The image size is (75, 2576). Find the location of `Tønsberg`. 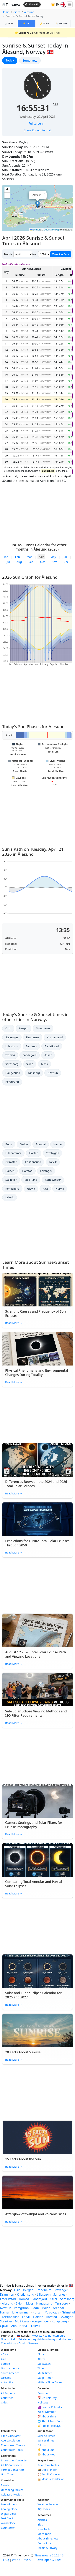

Tønsberg is located at coordinates (34, 1073).